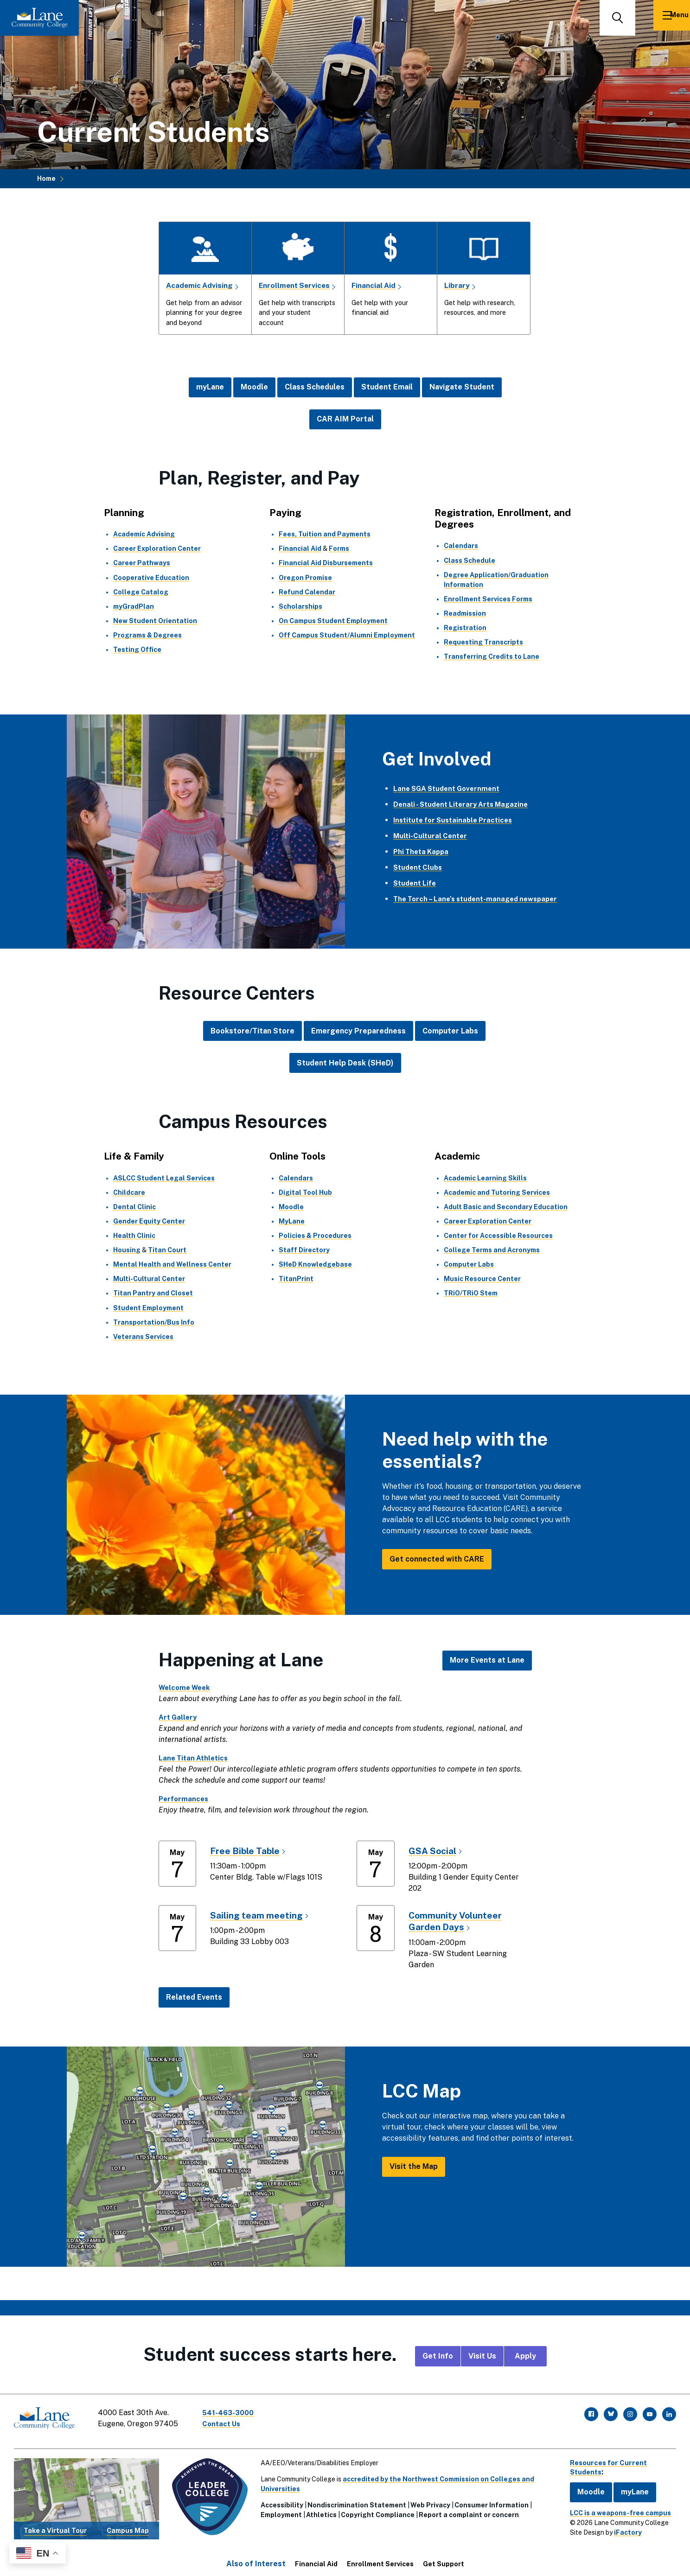  I want to click on TitanPrint, so click(296, 1278).